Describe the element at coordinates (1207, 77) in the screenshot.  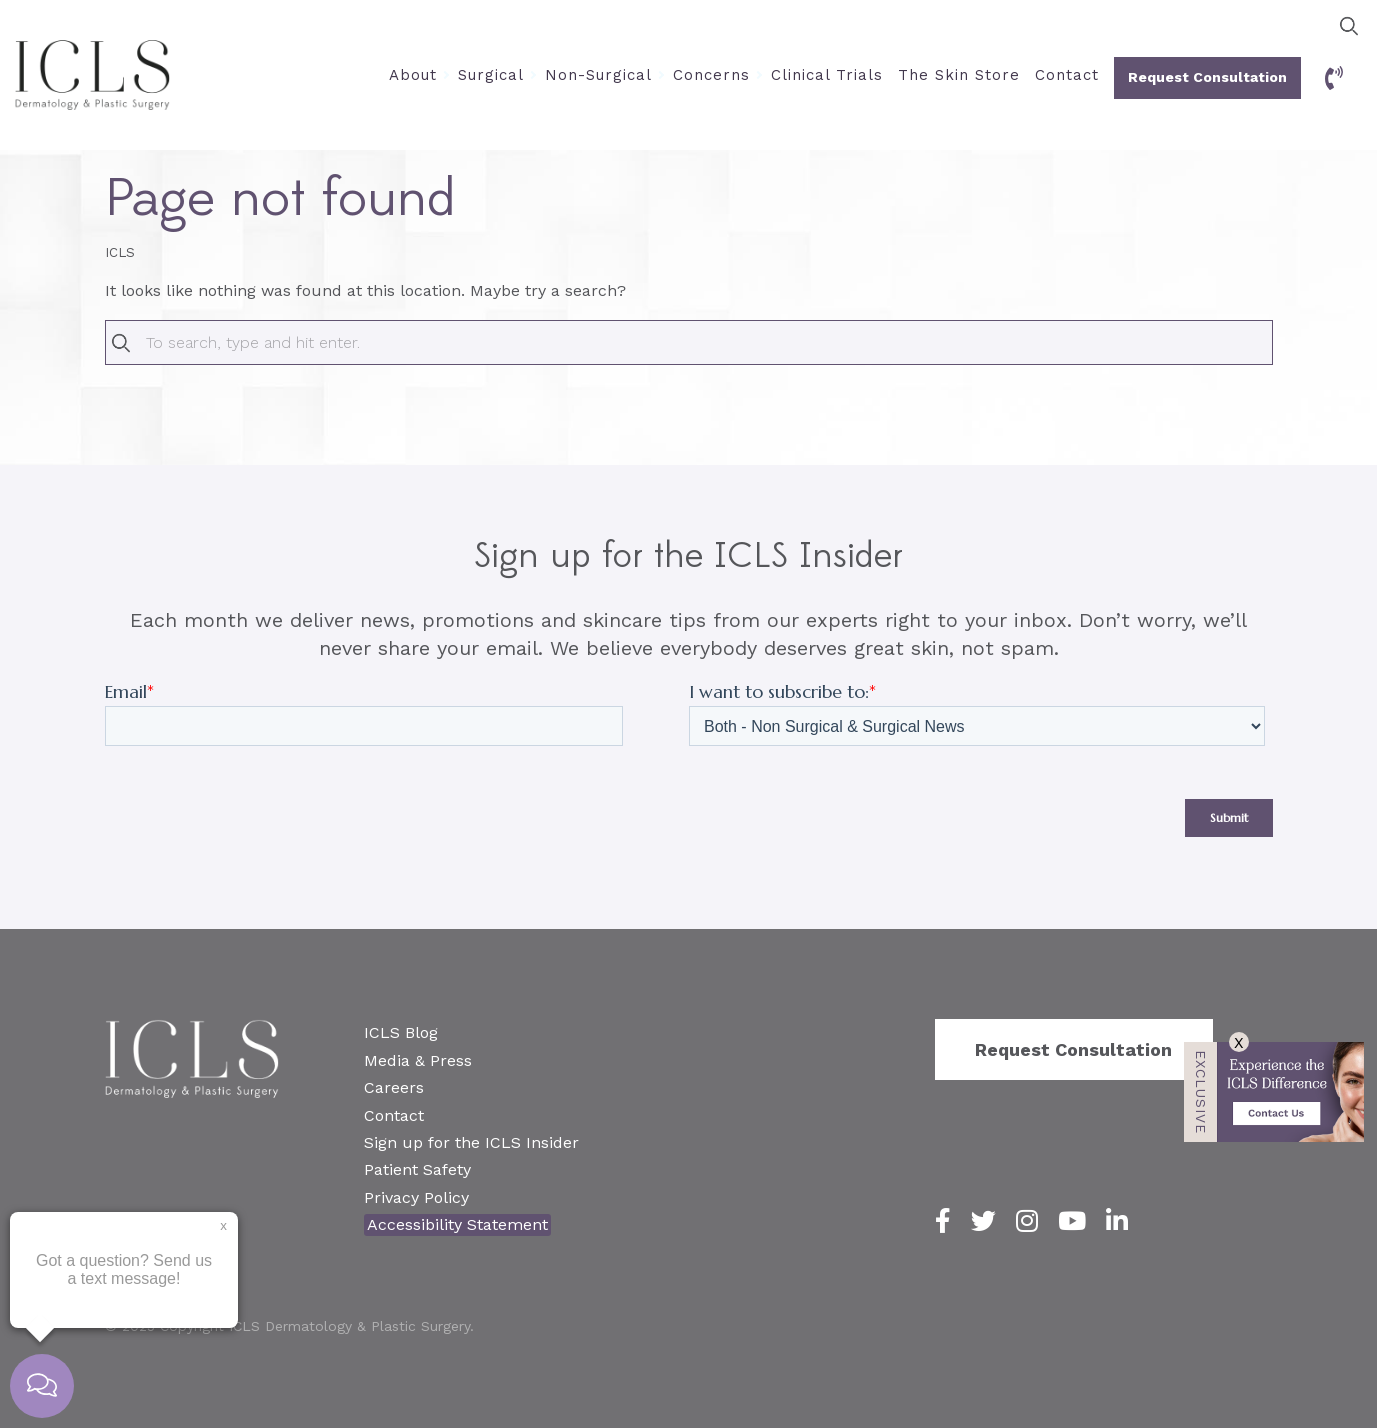
I see `Request Consultation` at that location.